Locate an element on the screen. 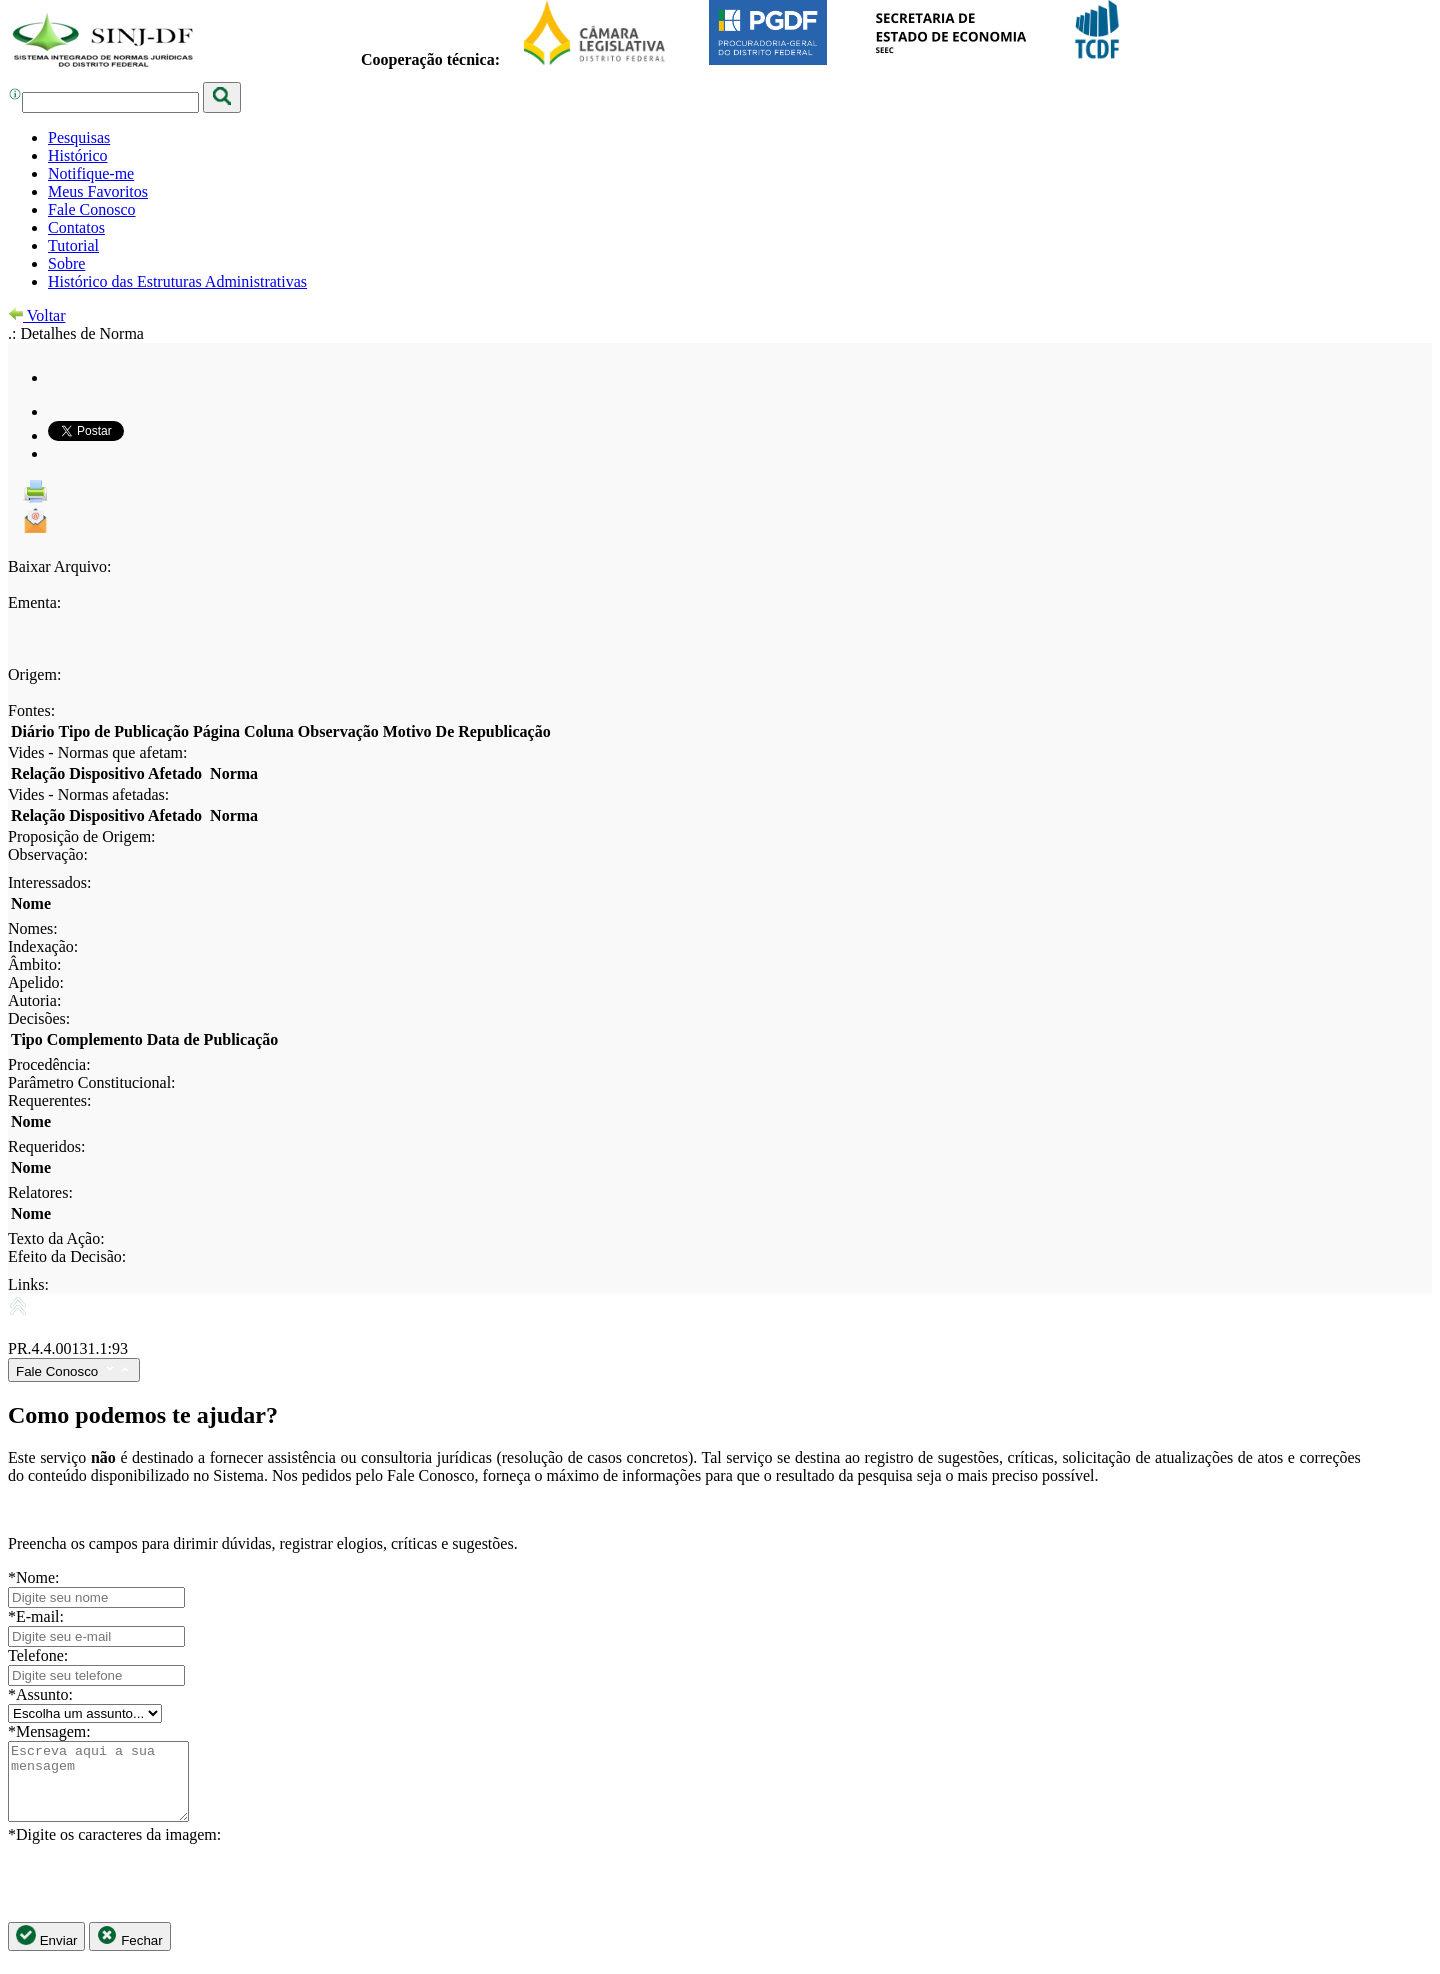 This screenshot has width=1440, height=1974. Âmbito: is located at coordinates (34, 964).